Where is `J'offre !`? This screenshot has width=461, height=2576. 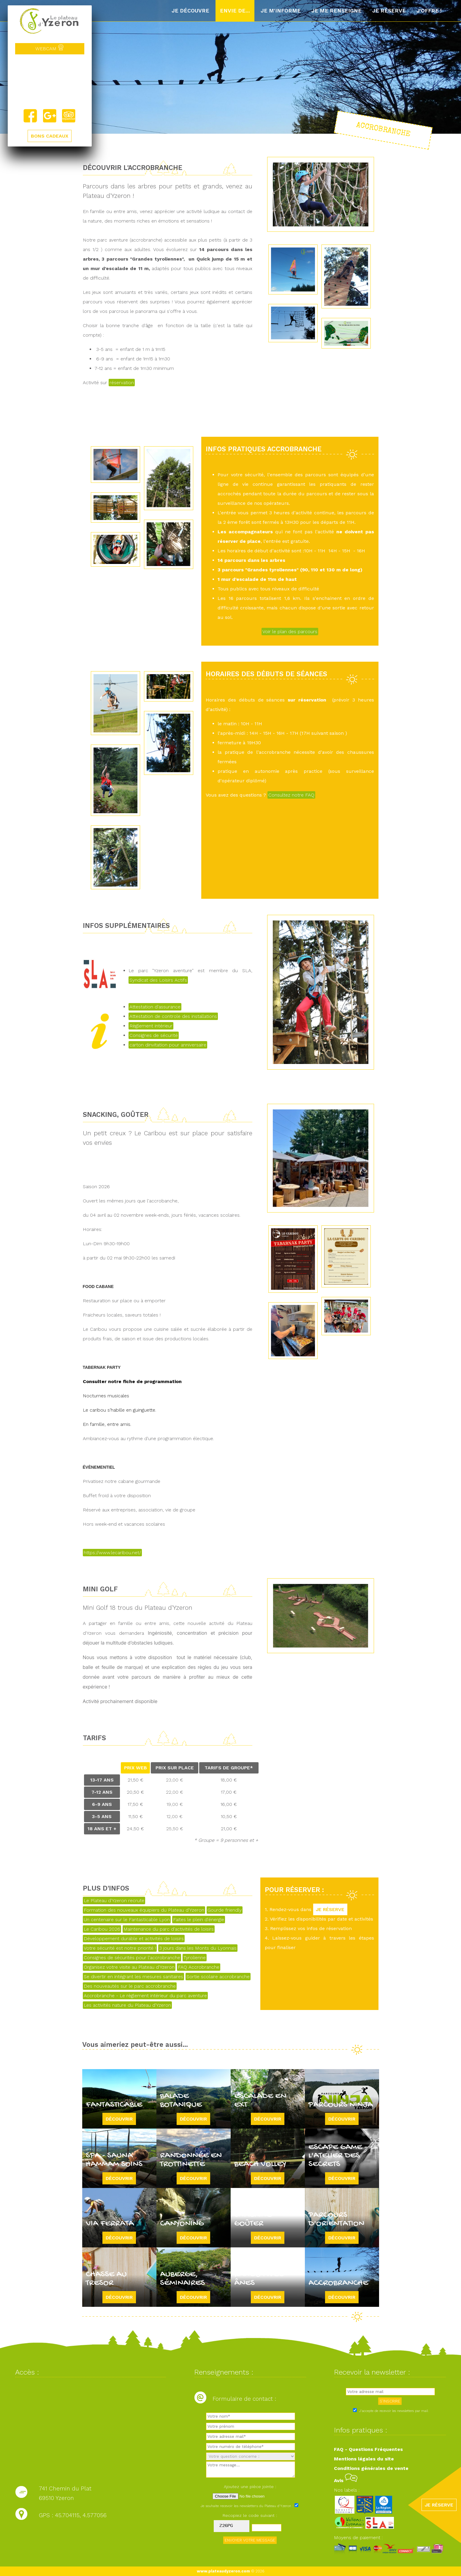
J'offre ! is located at coordinates (429, 11).